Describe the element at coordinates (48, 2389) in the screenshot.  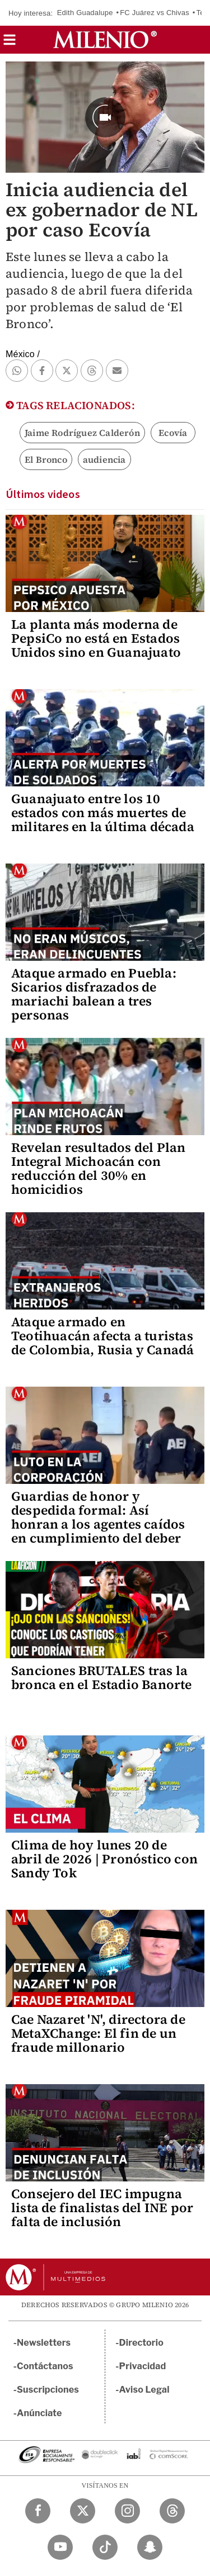
I see `Suscripciones` at that location.